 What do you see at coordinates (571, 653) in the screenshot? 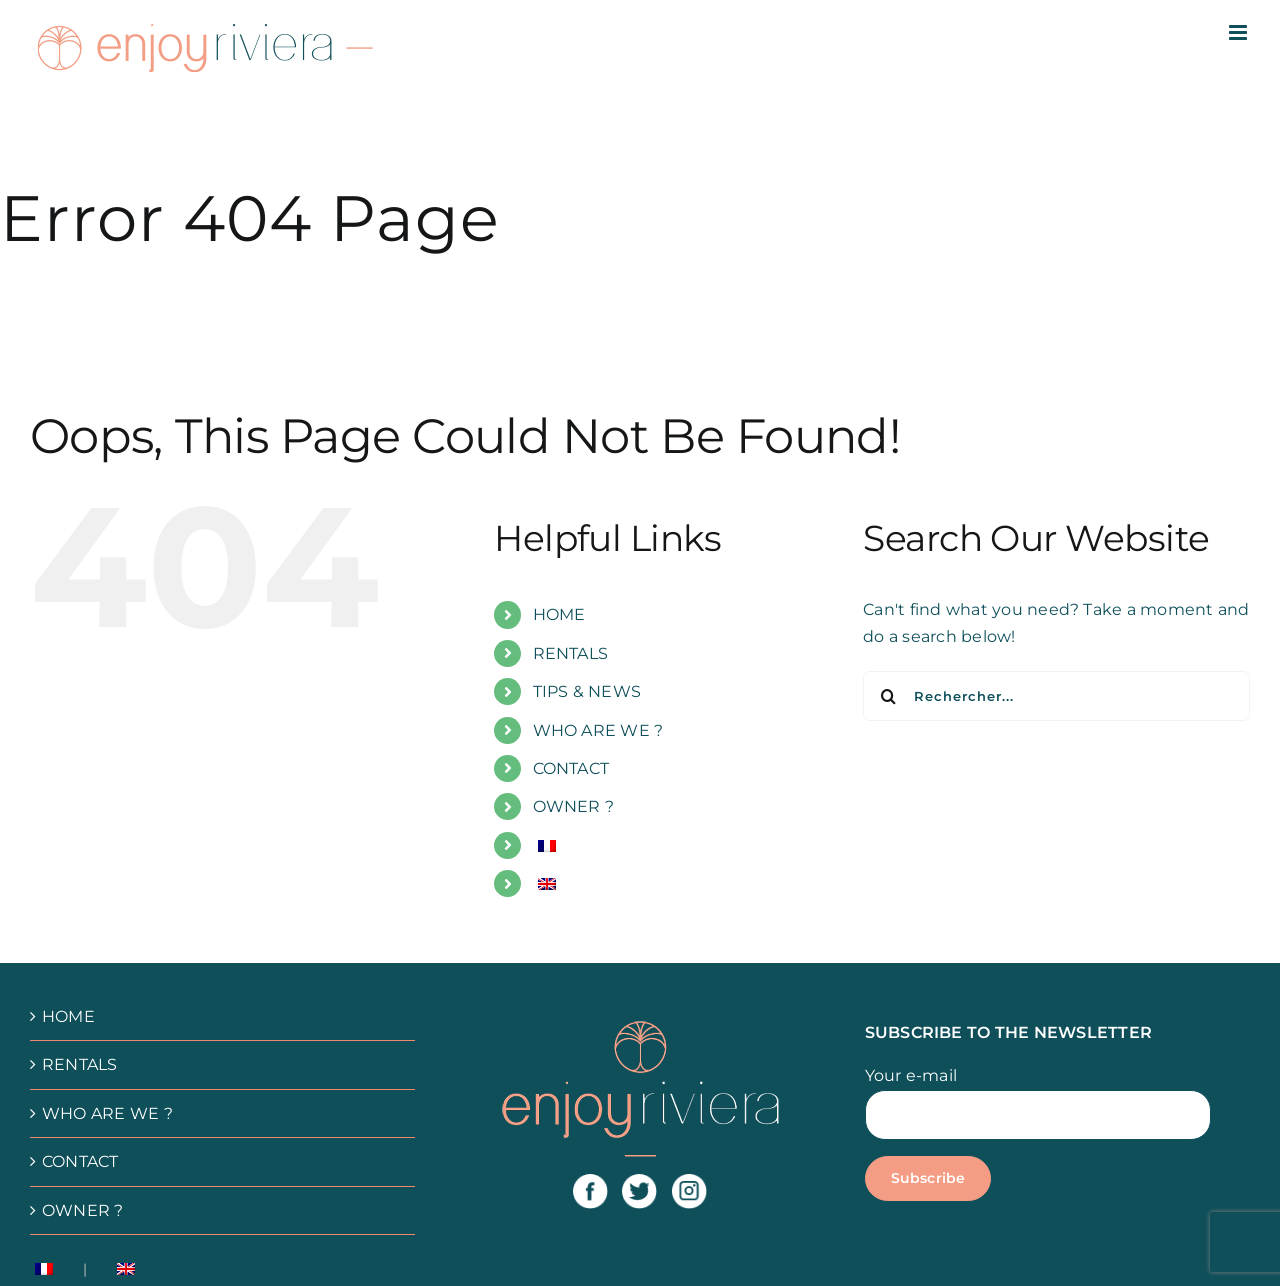
I see `RENTALS` at bounding box center [571, 653].